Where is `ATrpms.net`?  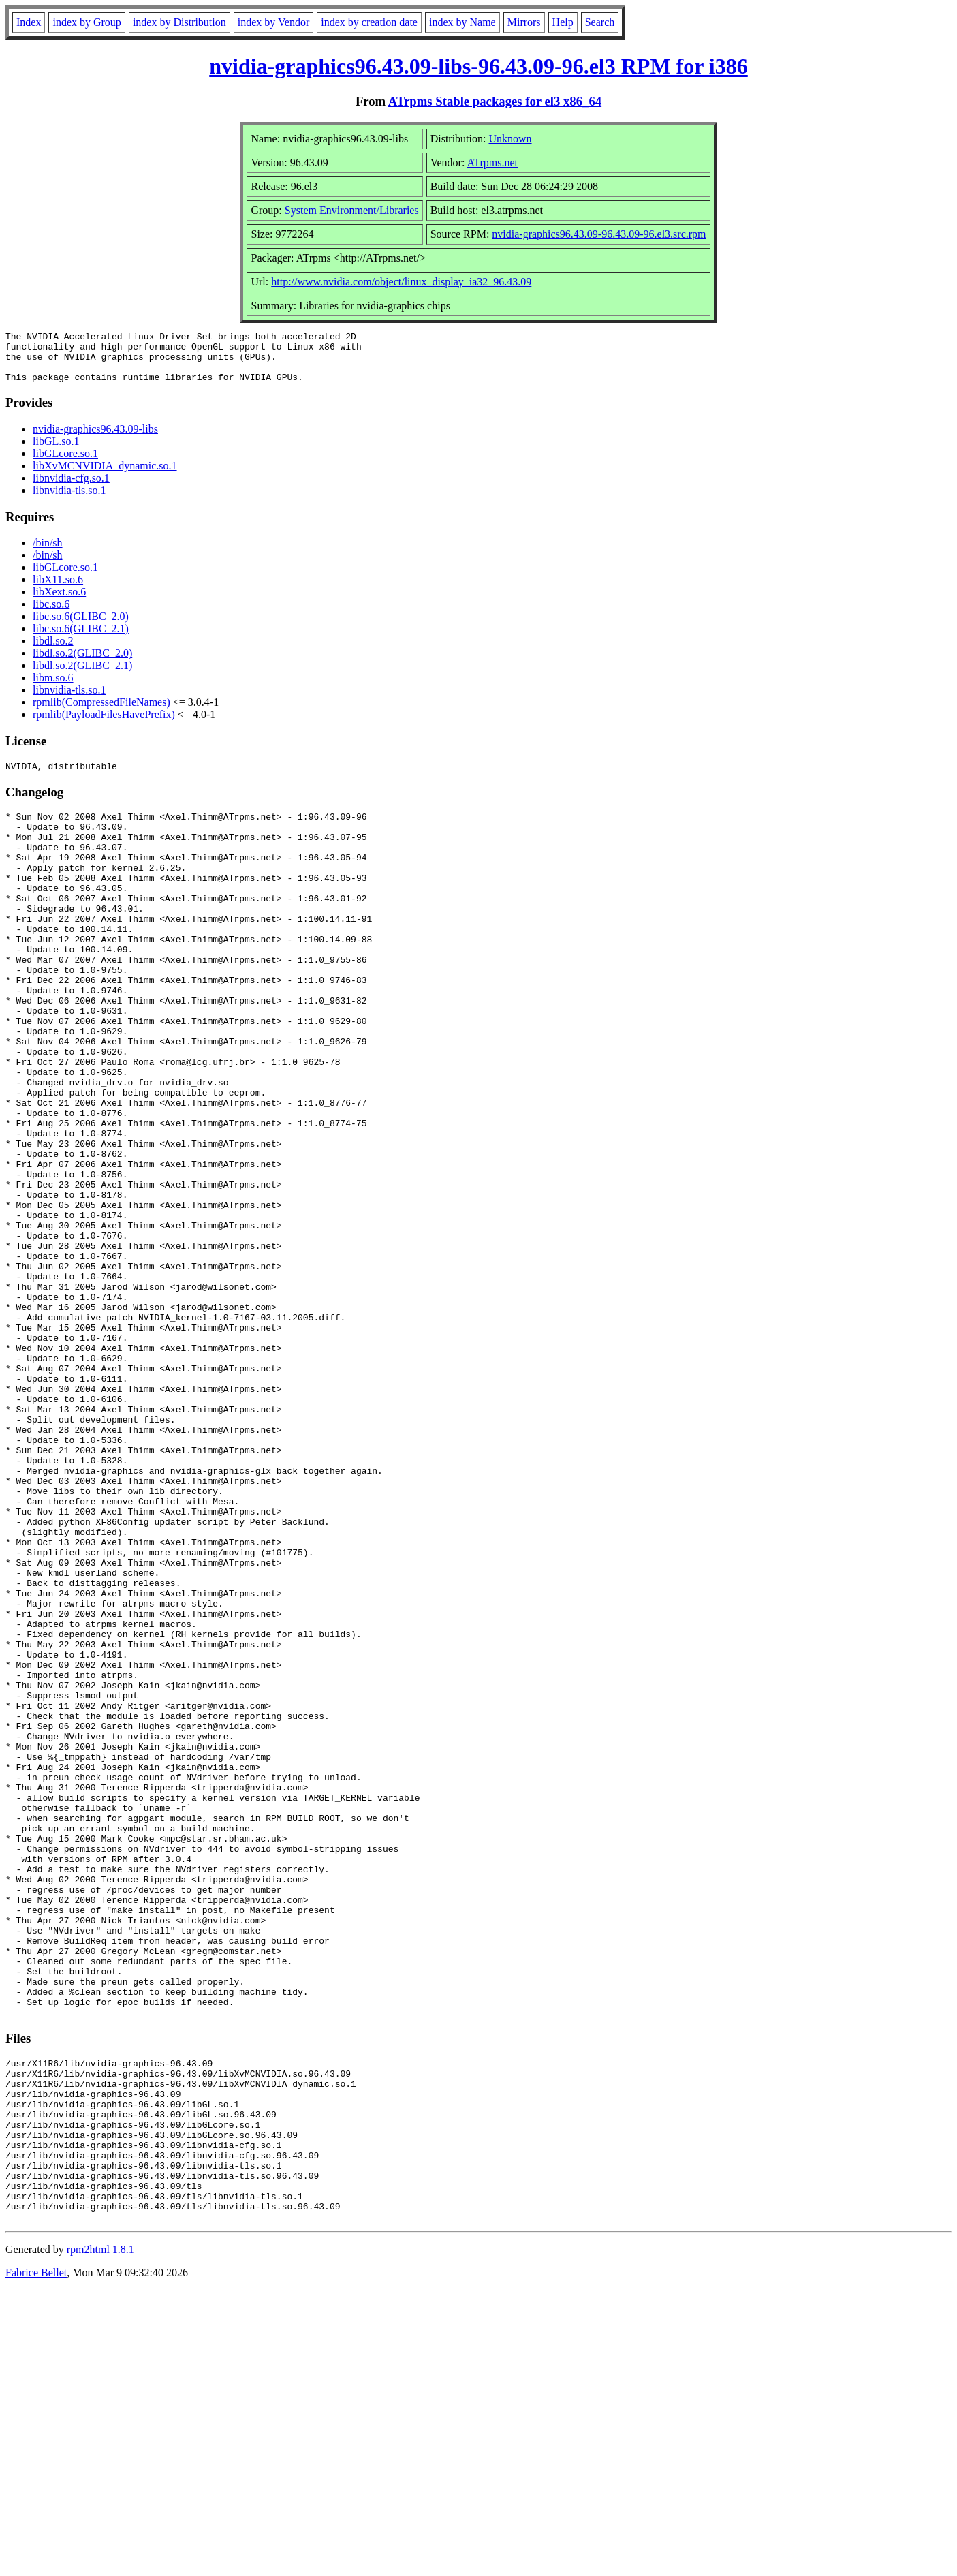
ATrpms.net is located at coordinates (492, 162).